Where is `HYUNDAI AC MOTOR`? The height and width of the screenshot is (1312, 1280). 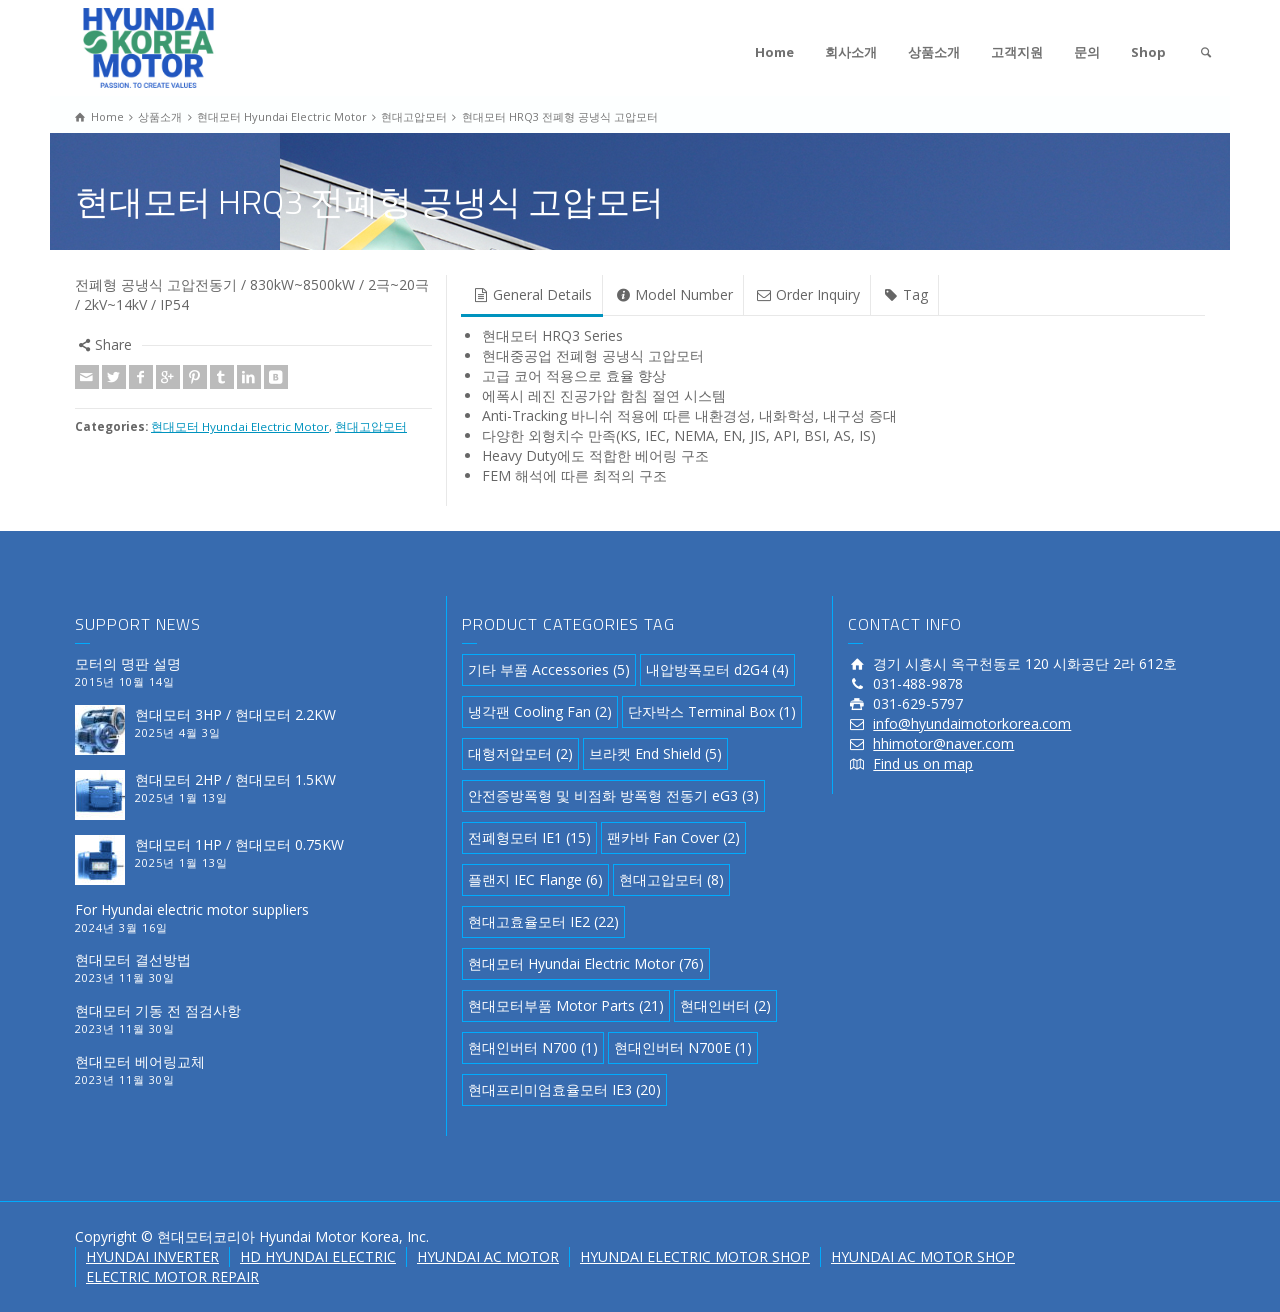
HYUNDAI AC MOTOR is located at coordinates (488, 1256).